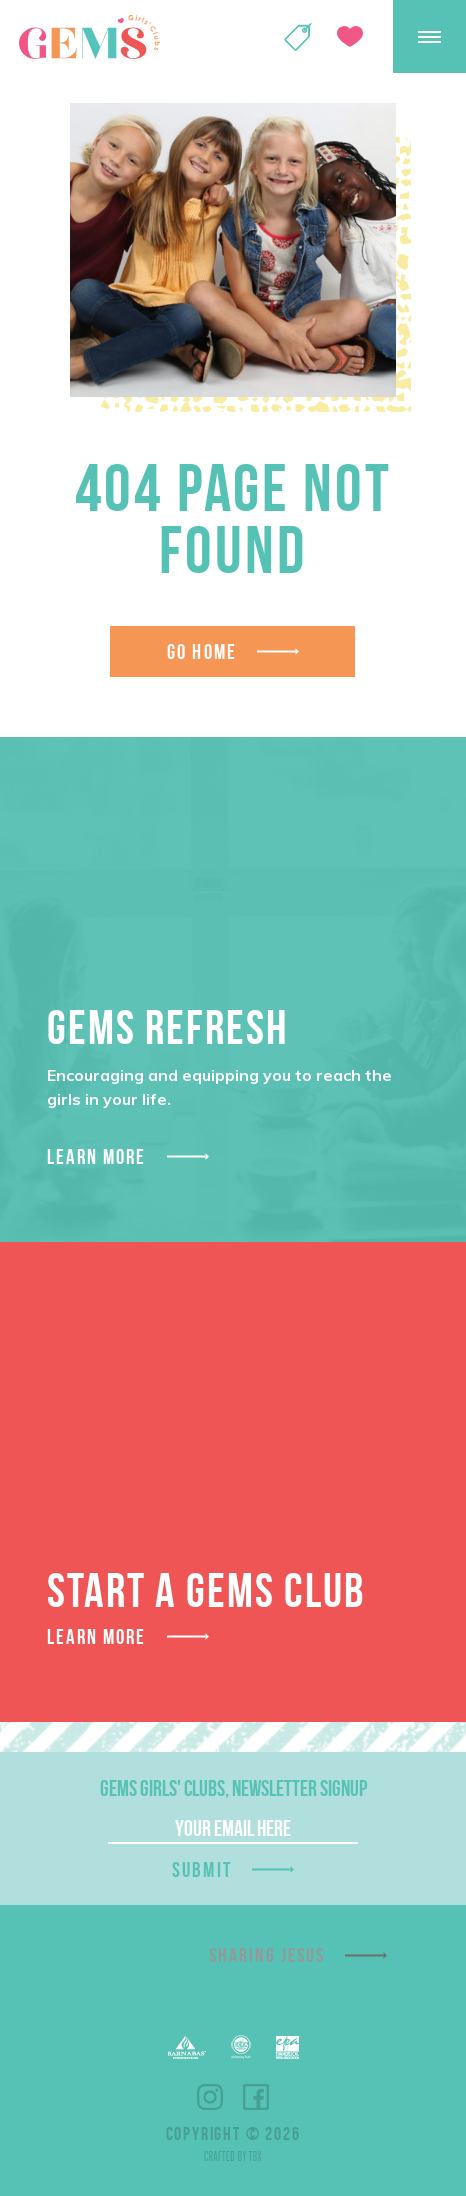  Describe the element at coordinates (298, 37) in the screenshot. I see `Shop` at that location.